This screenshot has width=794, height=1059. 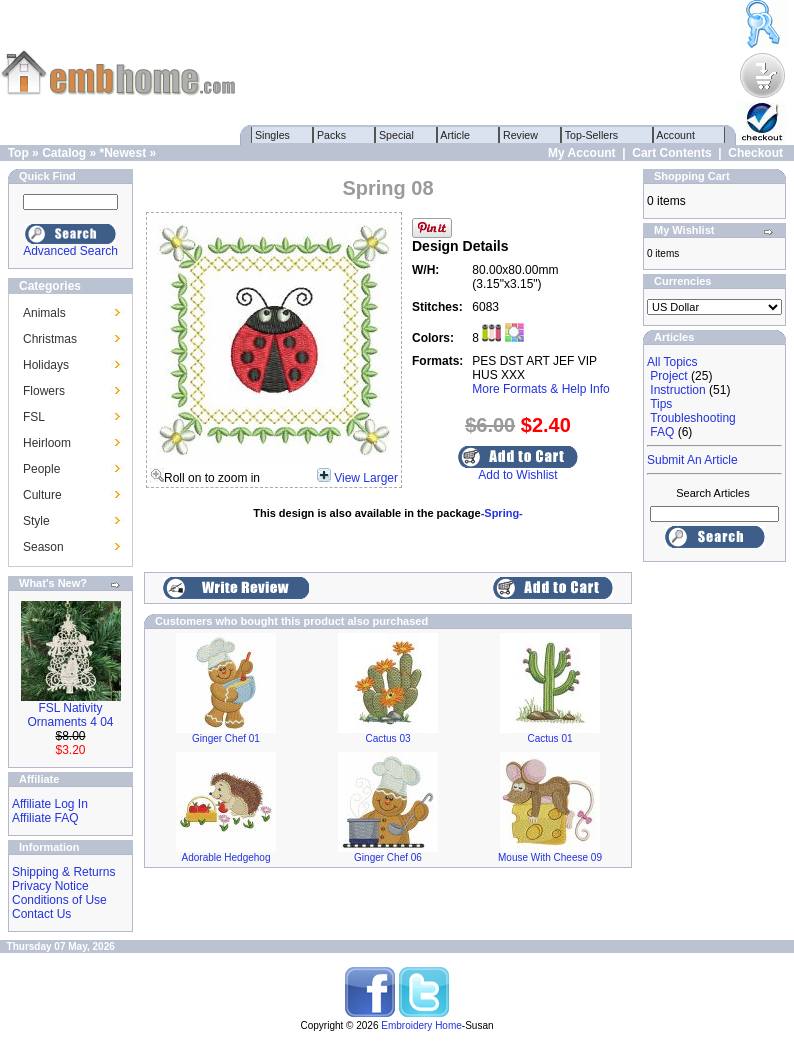 I want to click on Cactus 01, so click(x=549, y=738).